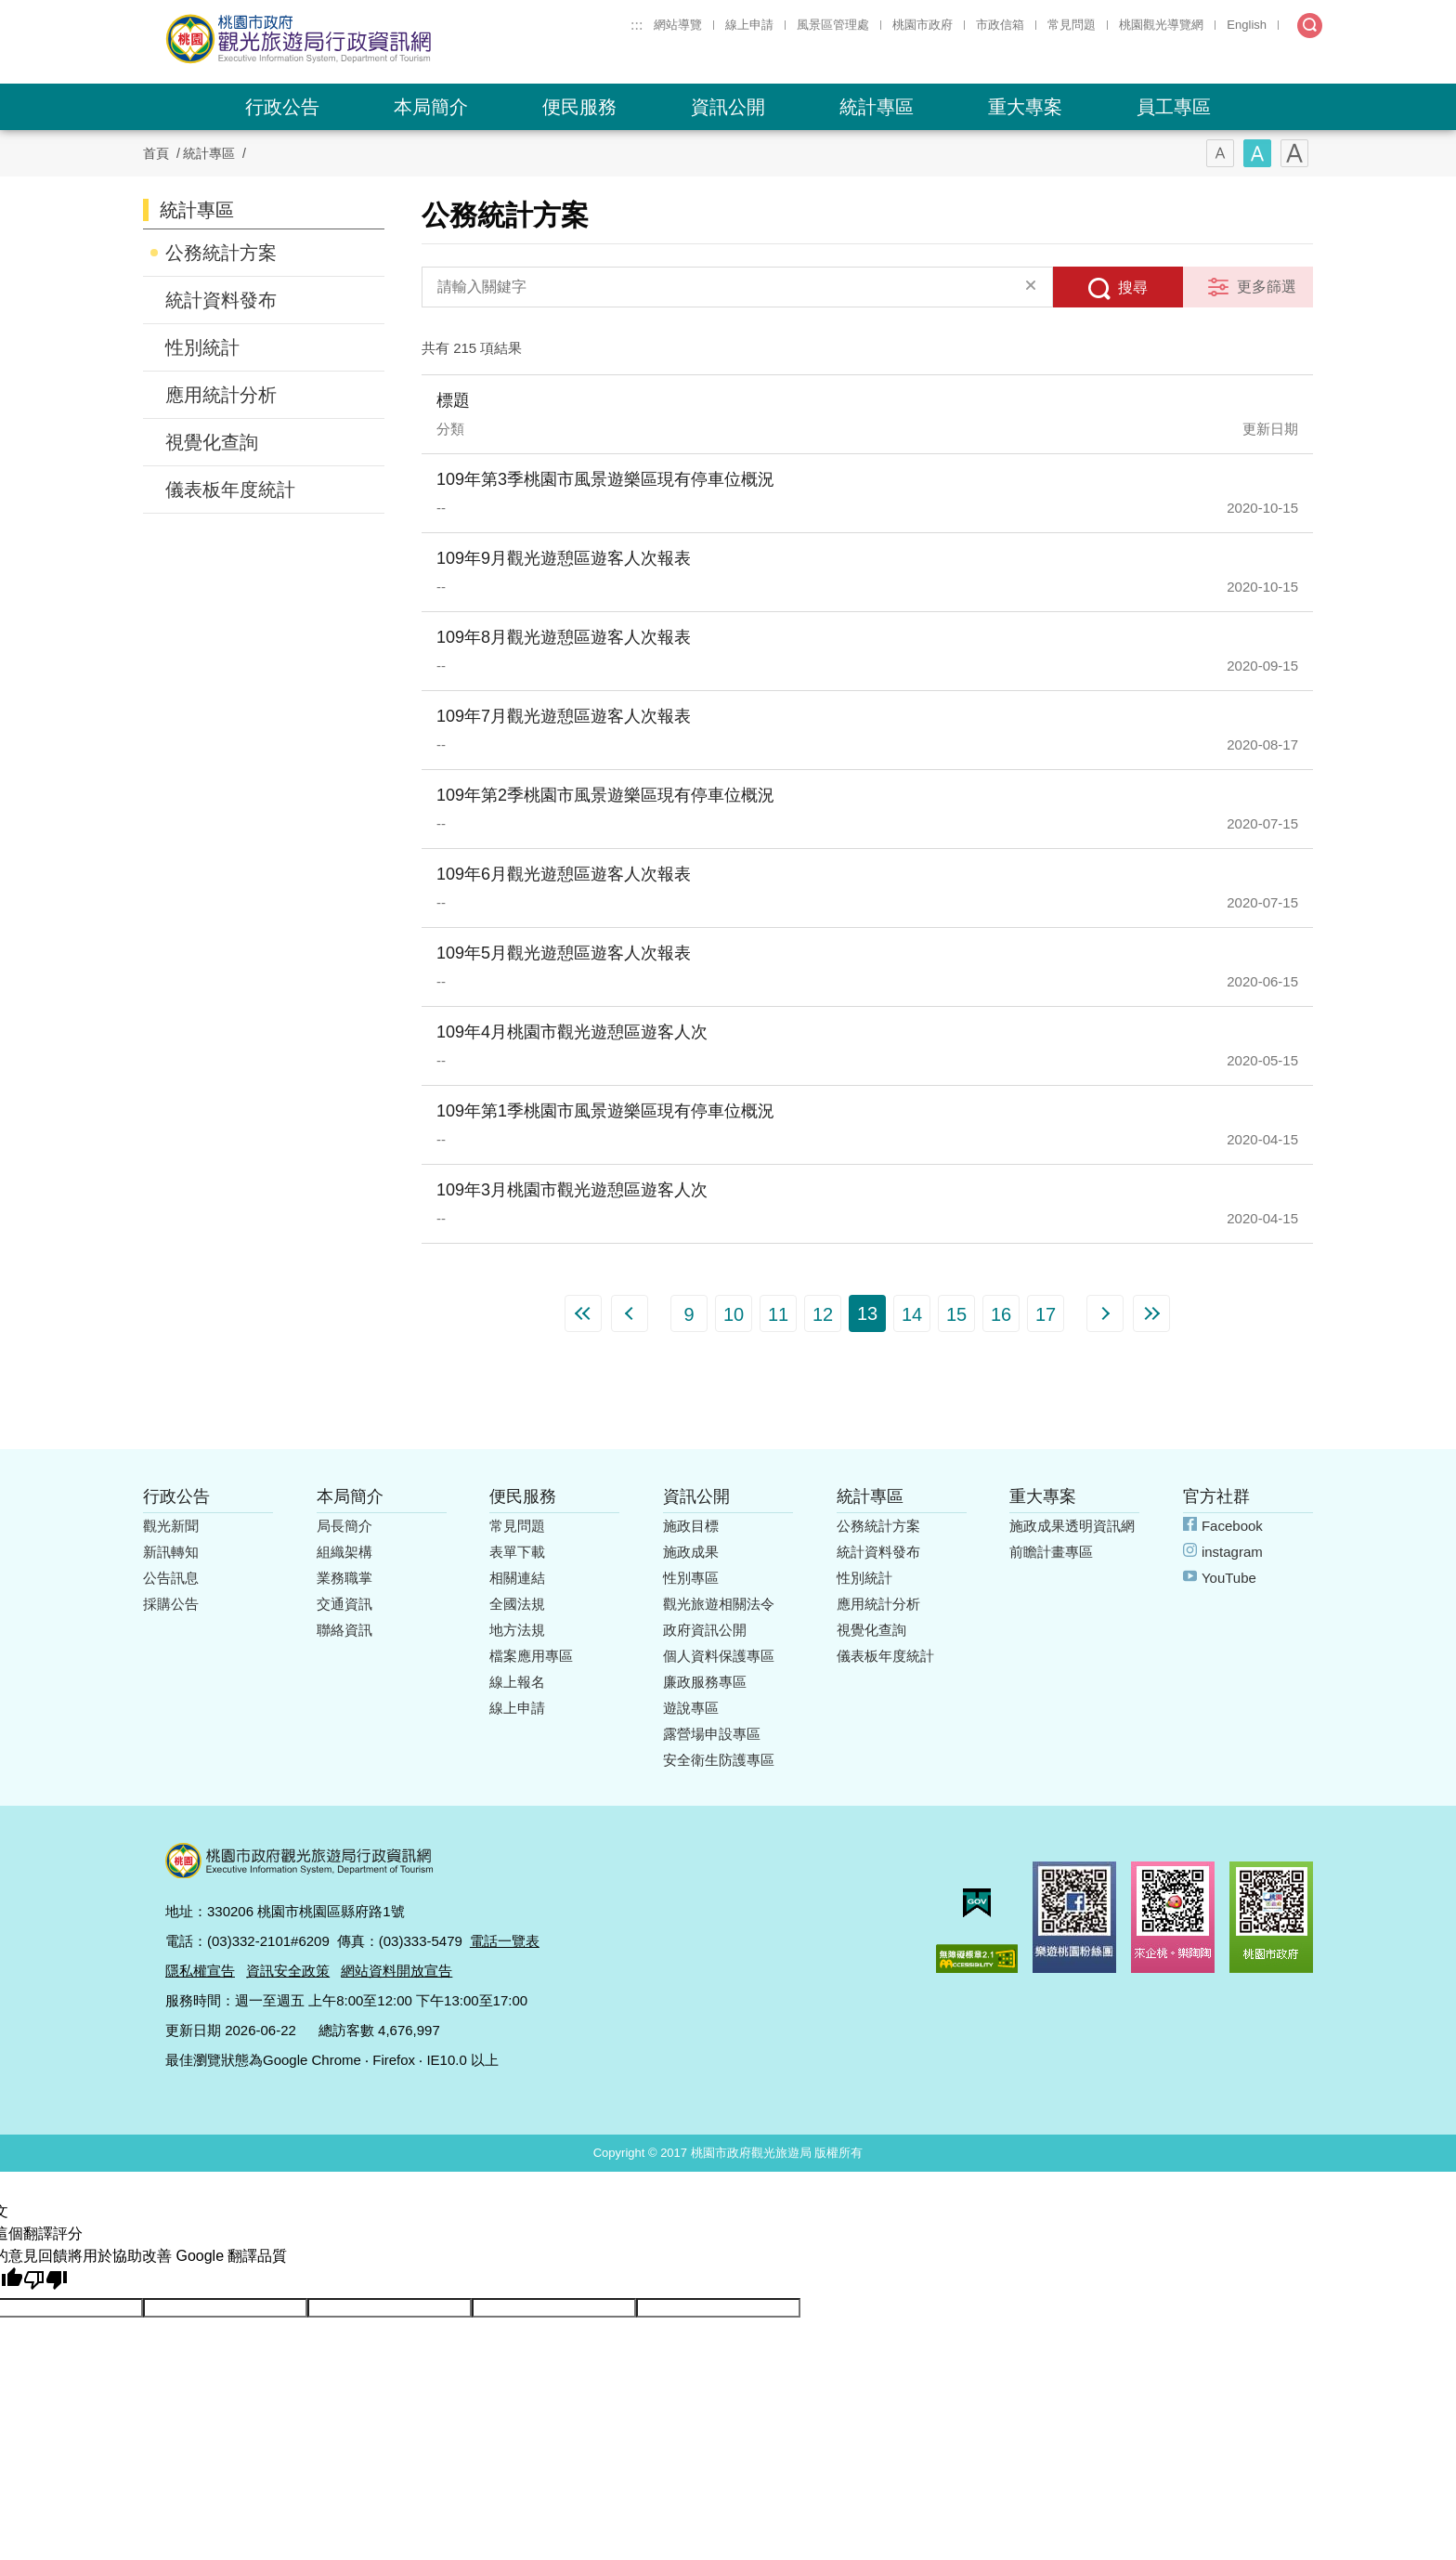 This screenshot has width=1456, height=2560. What do you see at coordinates (1229, 1578) in the screenshot?
I see `YouTube` at bounding box center [1229, 1578].